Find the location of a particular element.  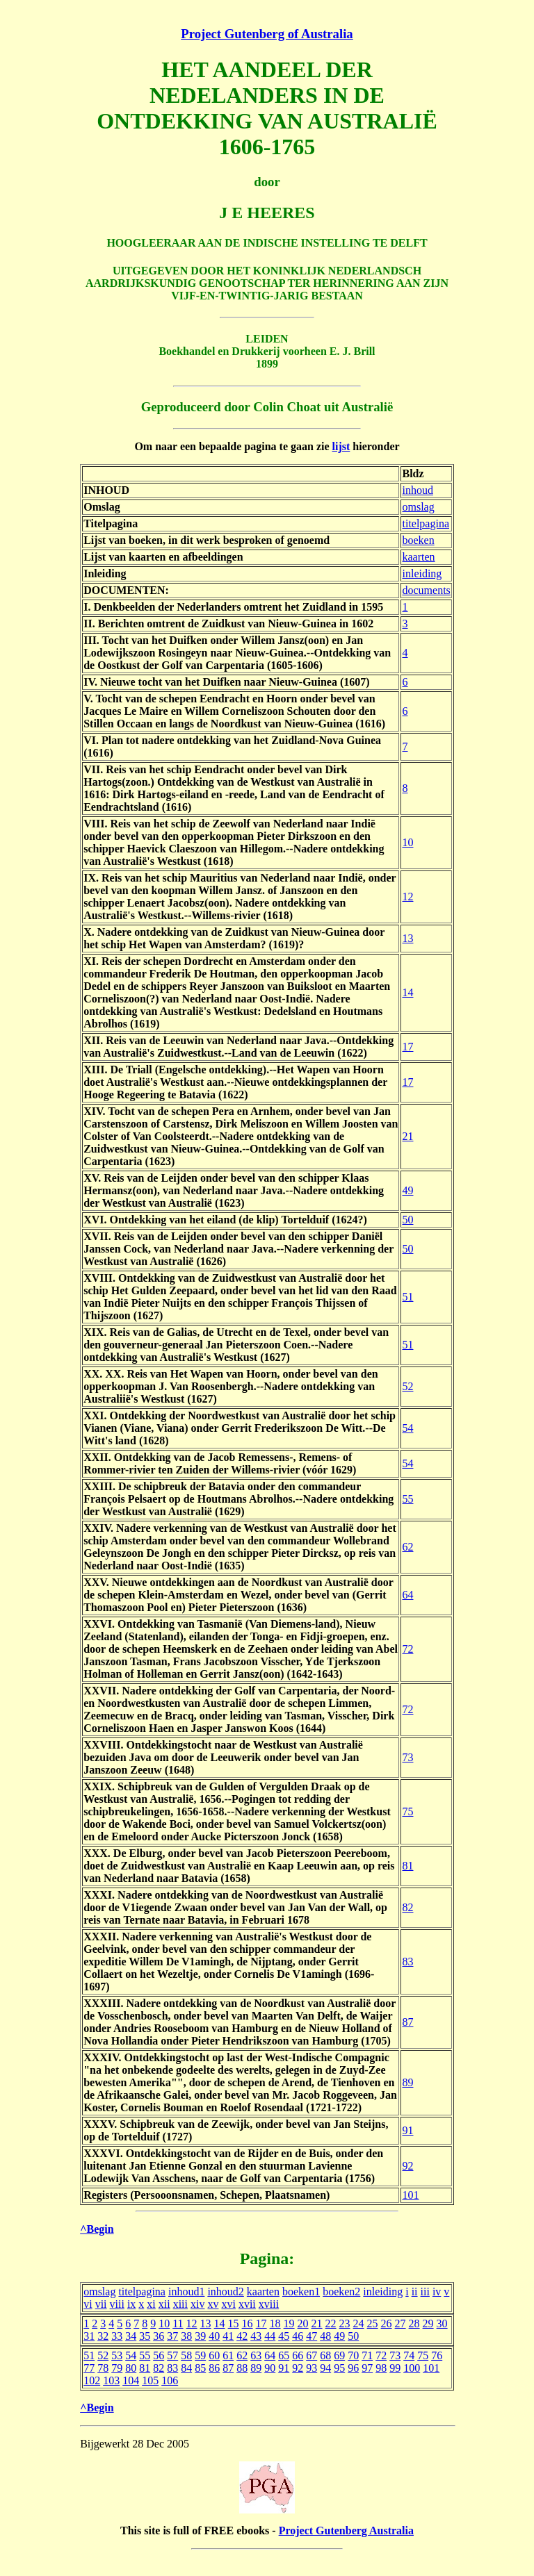

vi is located at coordinates (87, 2304).